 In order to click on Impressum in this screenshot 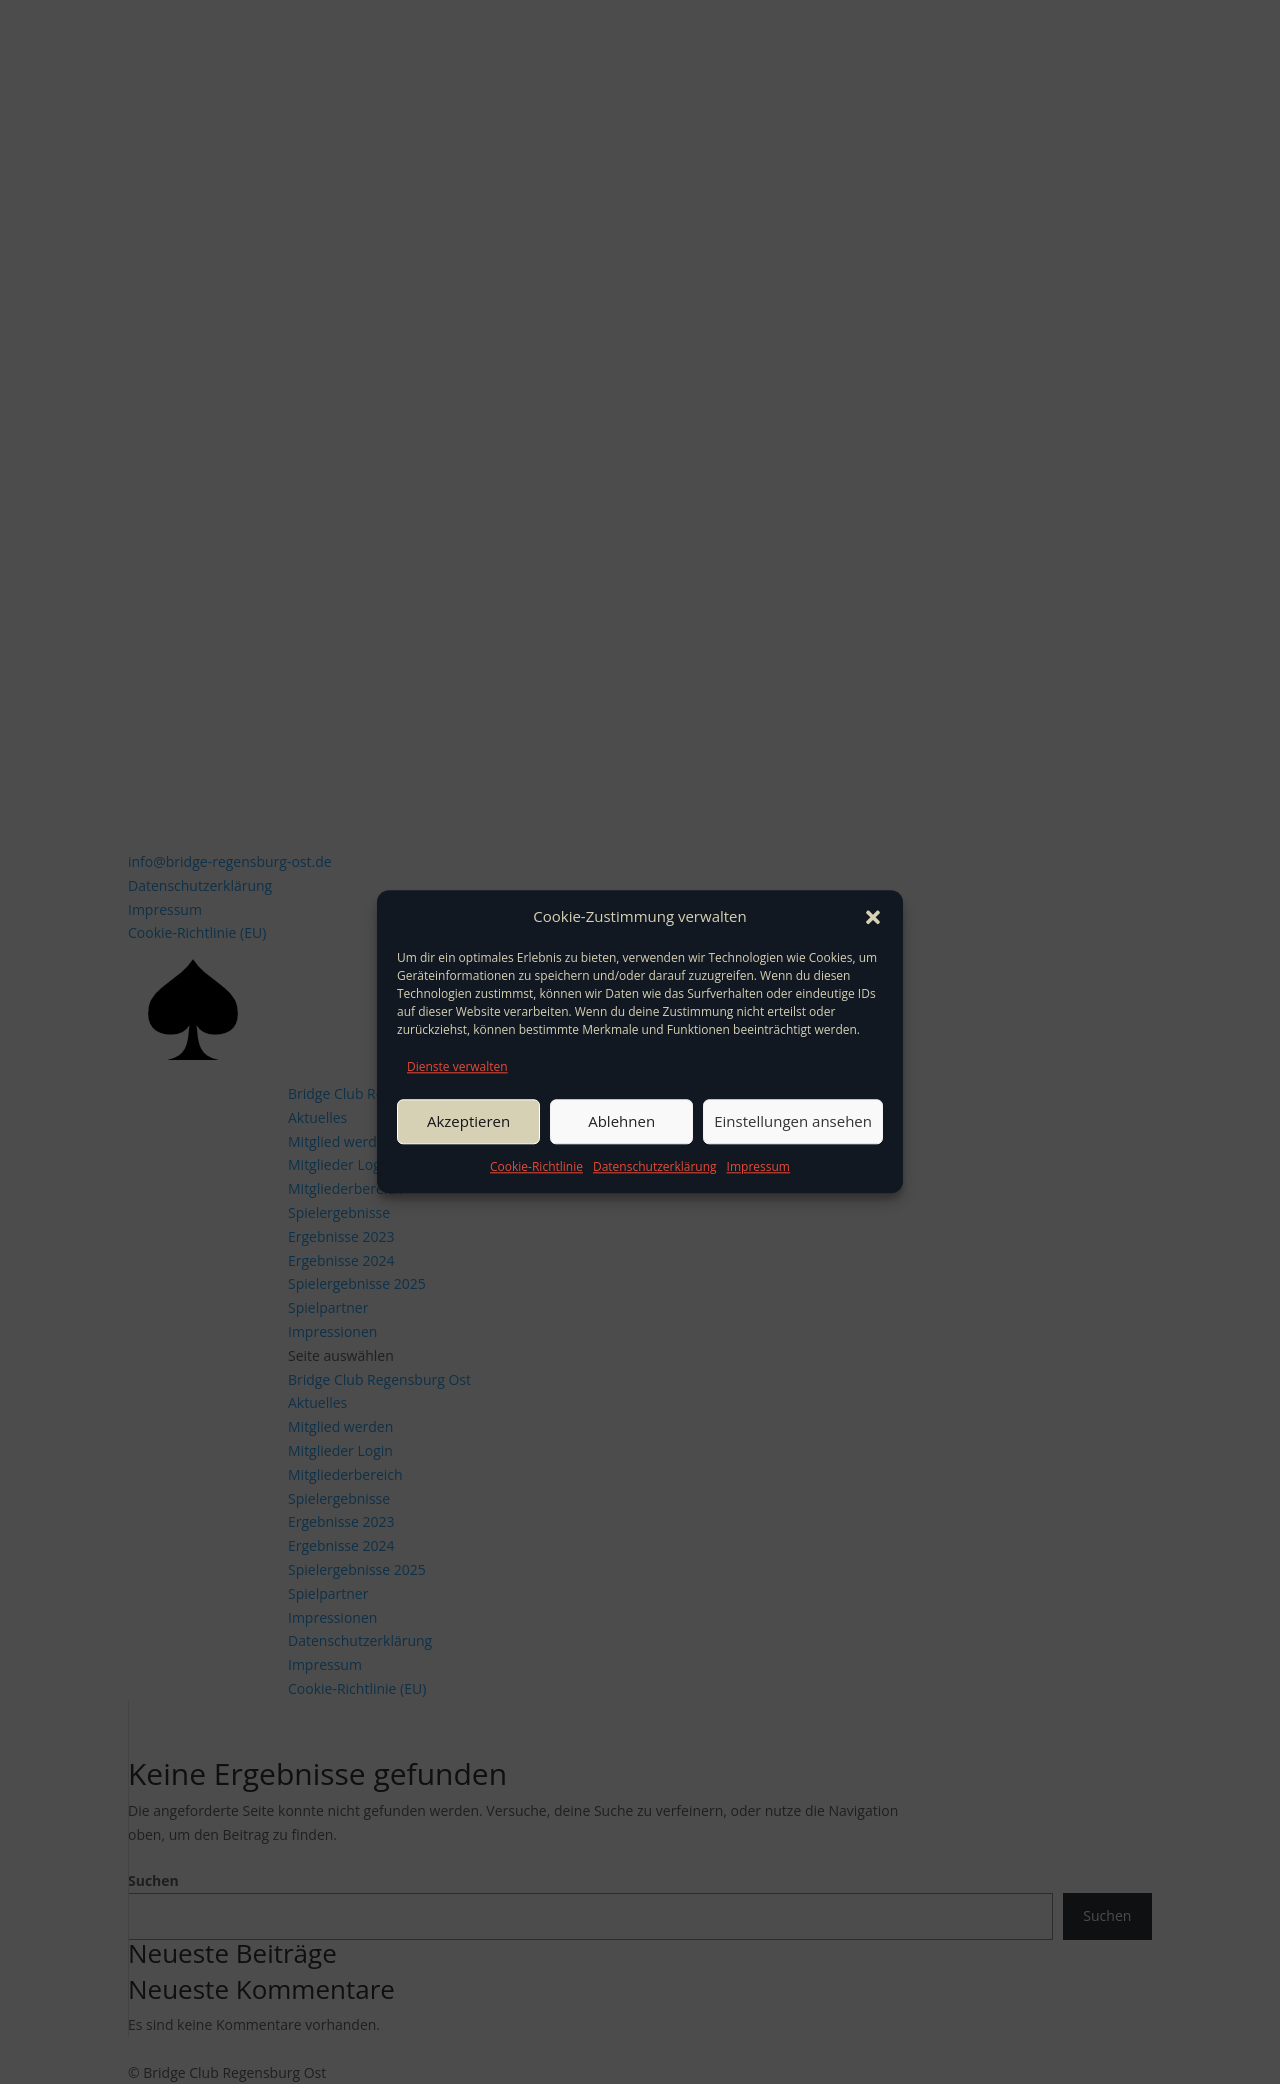, I will do `click(758, 1166)`.